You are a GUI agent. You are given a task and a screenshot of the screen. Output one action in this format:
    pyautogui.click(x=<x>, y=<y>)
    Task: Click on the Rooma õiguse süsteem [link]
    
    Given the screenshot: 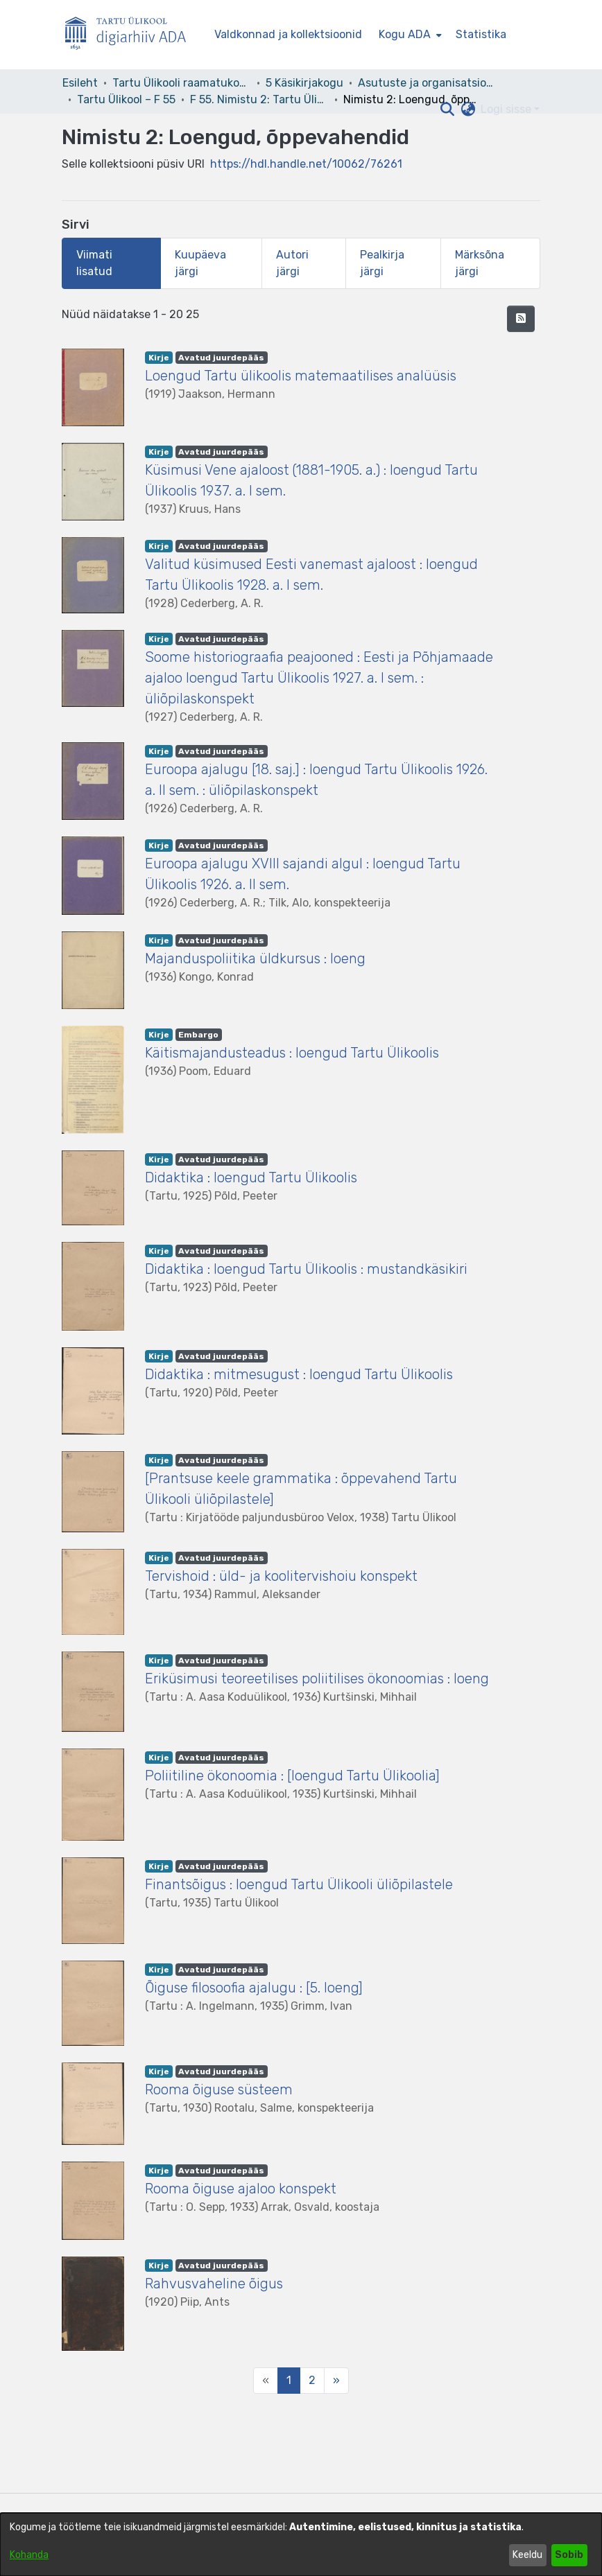 What is the action you would take?
    pyautogui.click(x=219, y=2089)
    